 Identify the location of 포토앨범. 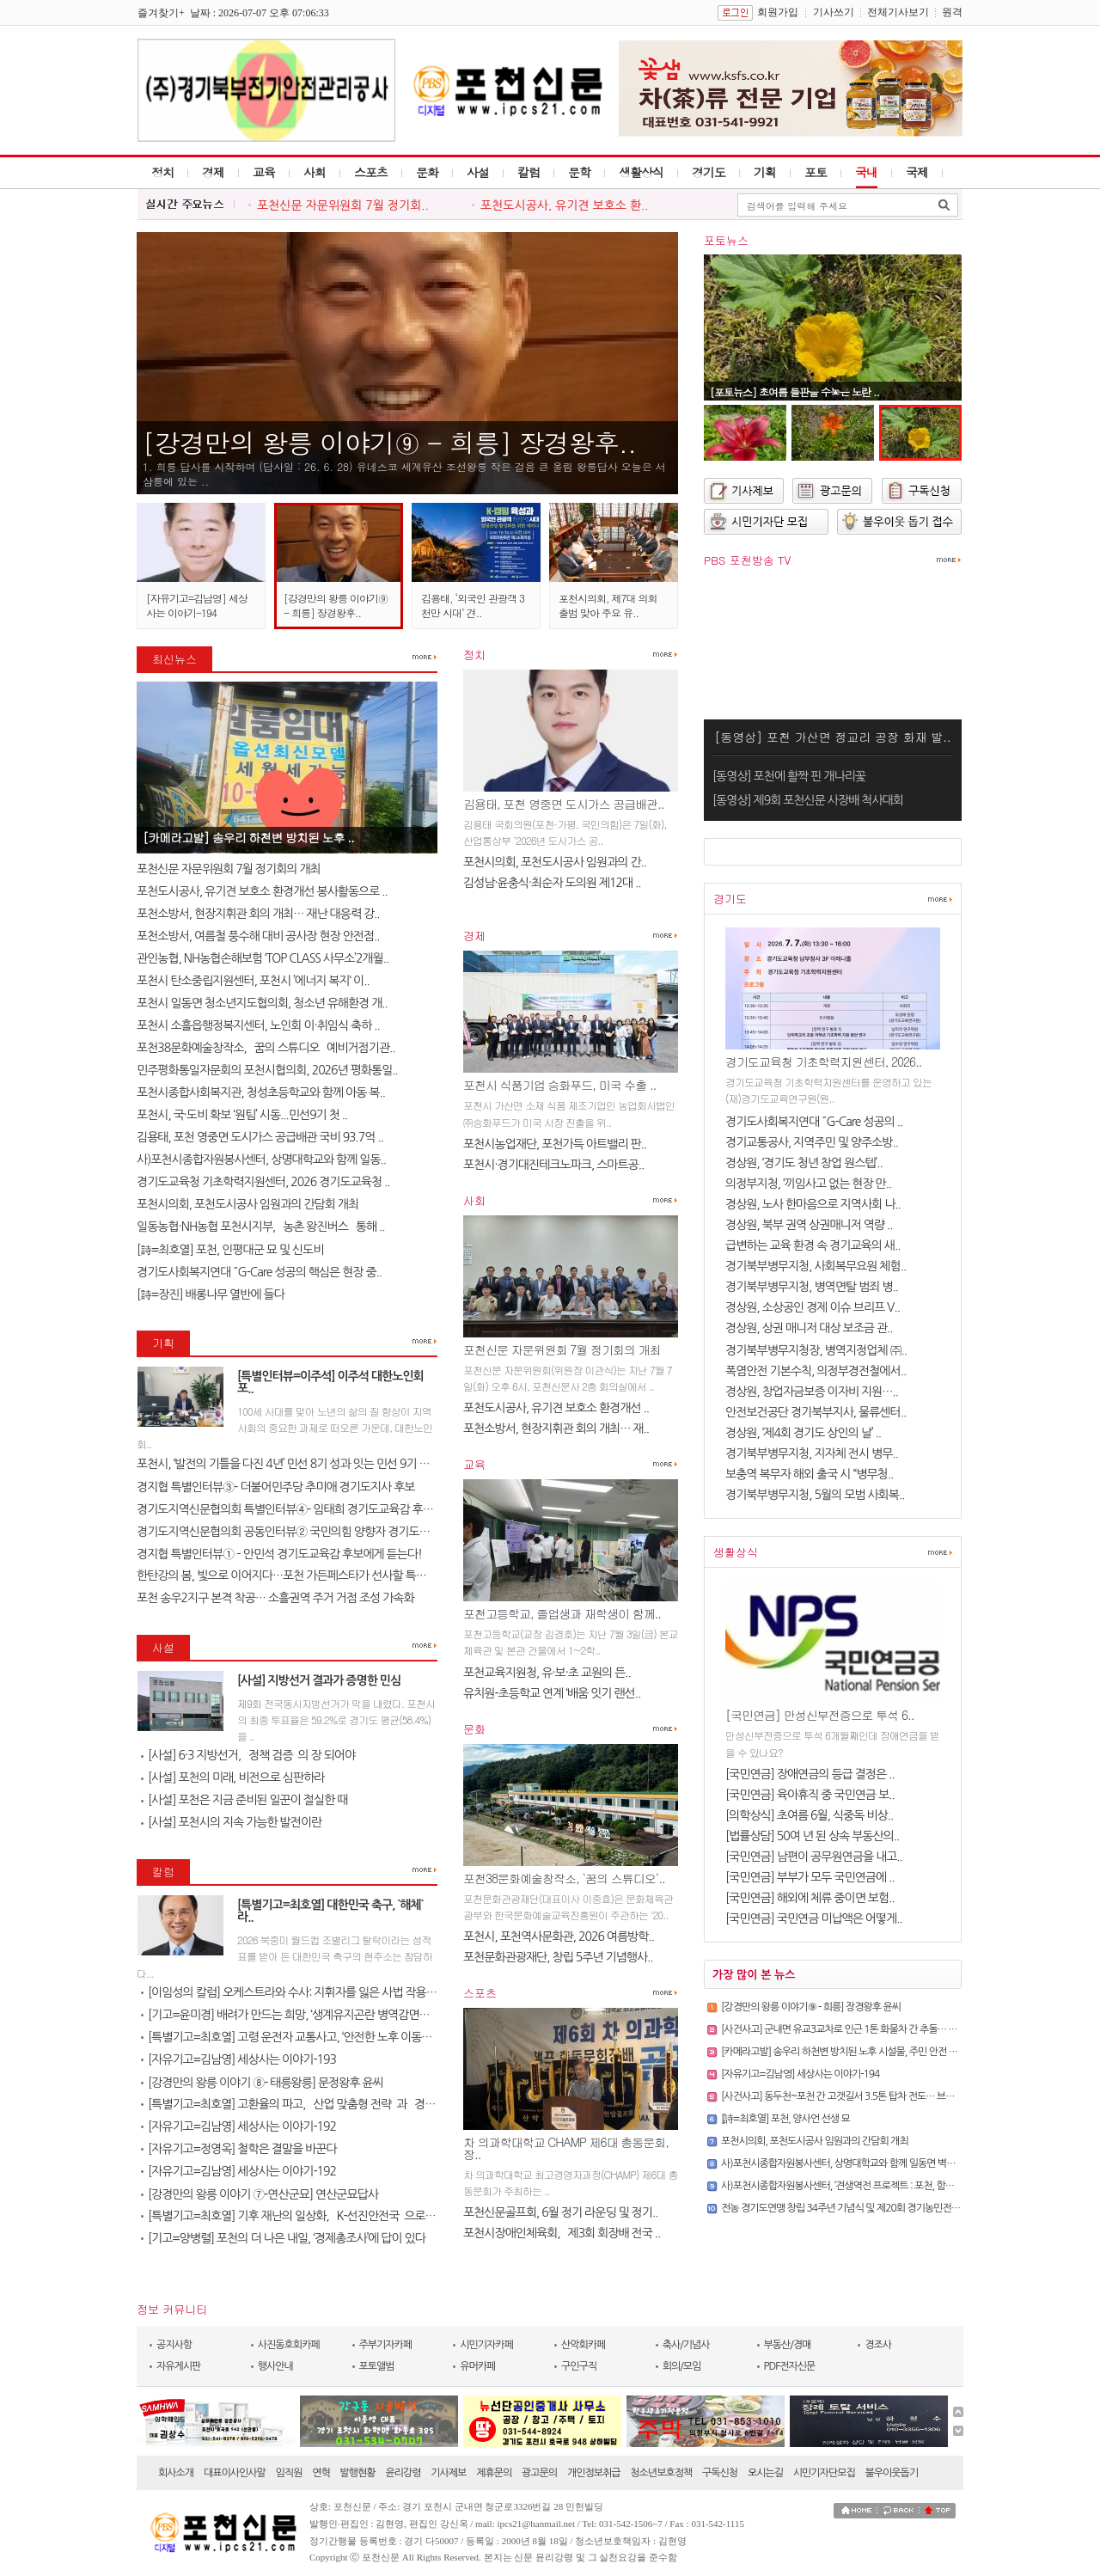
(376, 2366).